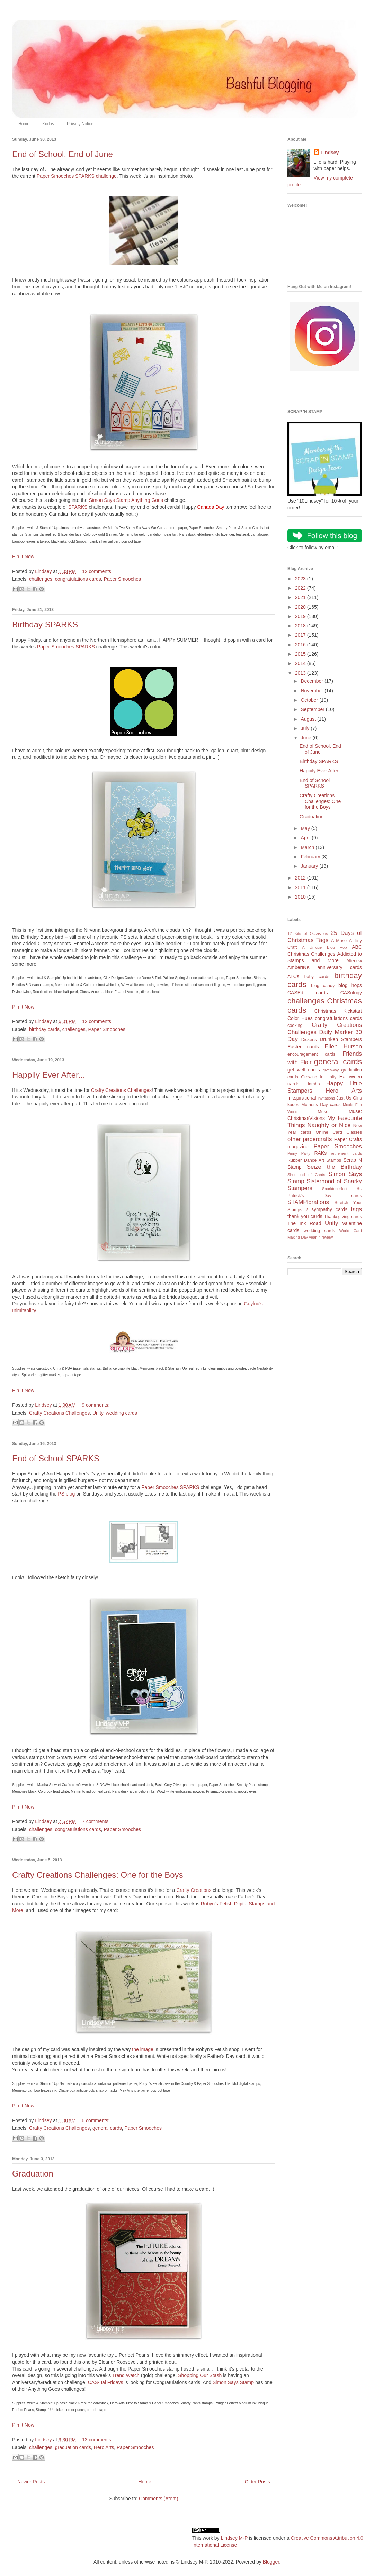 The image size is (374, 2576). Describe the element at coordinates (320, 1153) in the screenshot. I see `RAKs` at that location.